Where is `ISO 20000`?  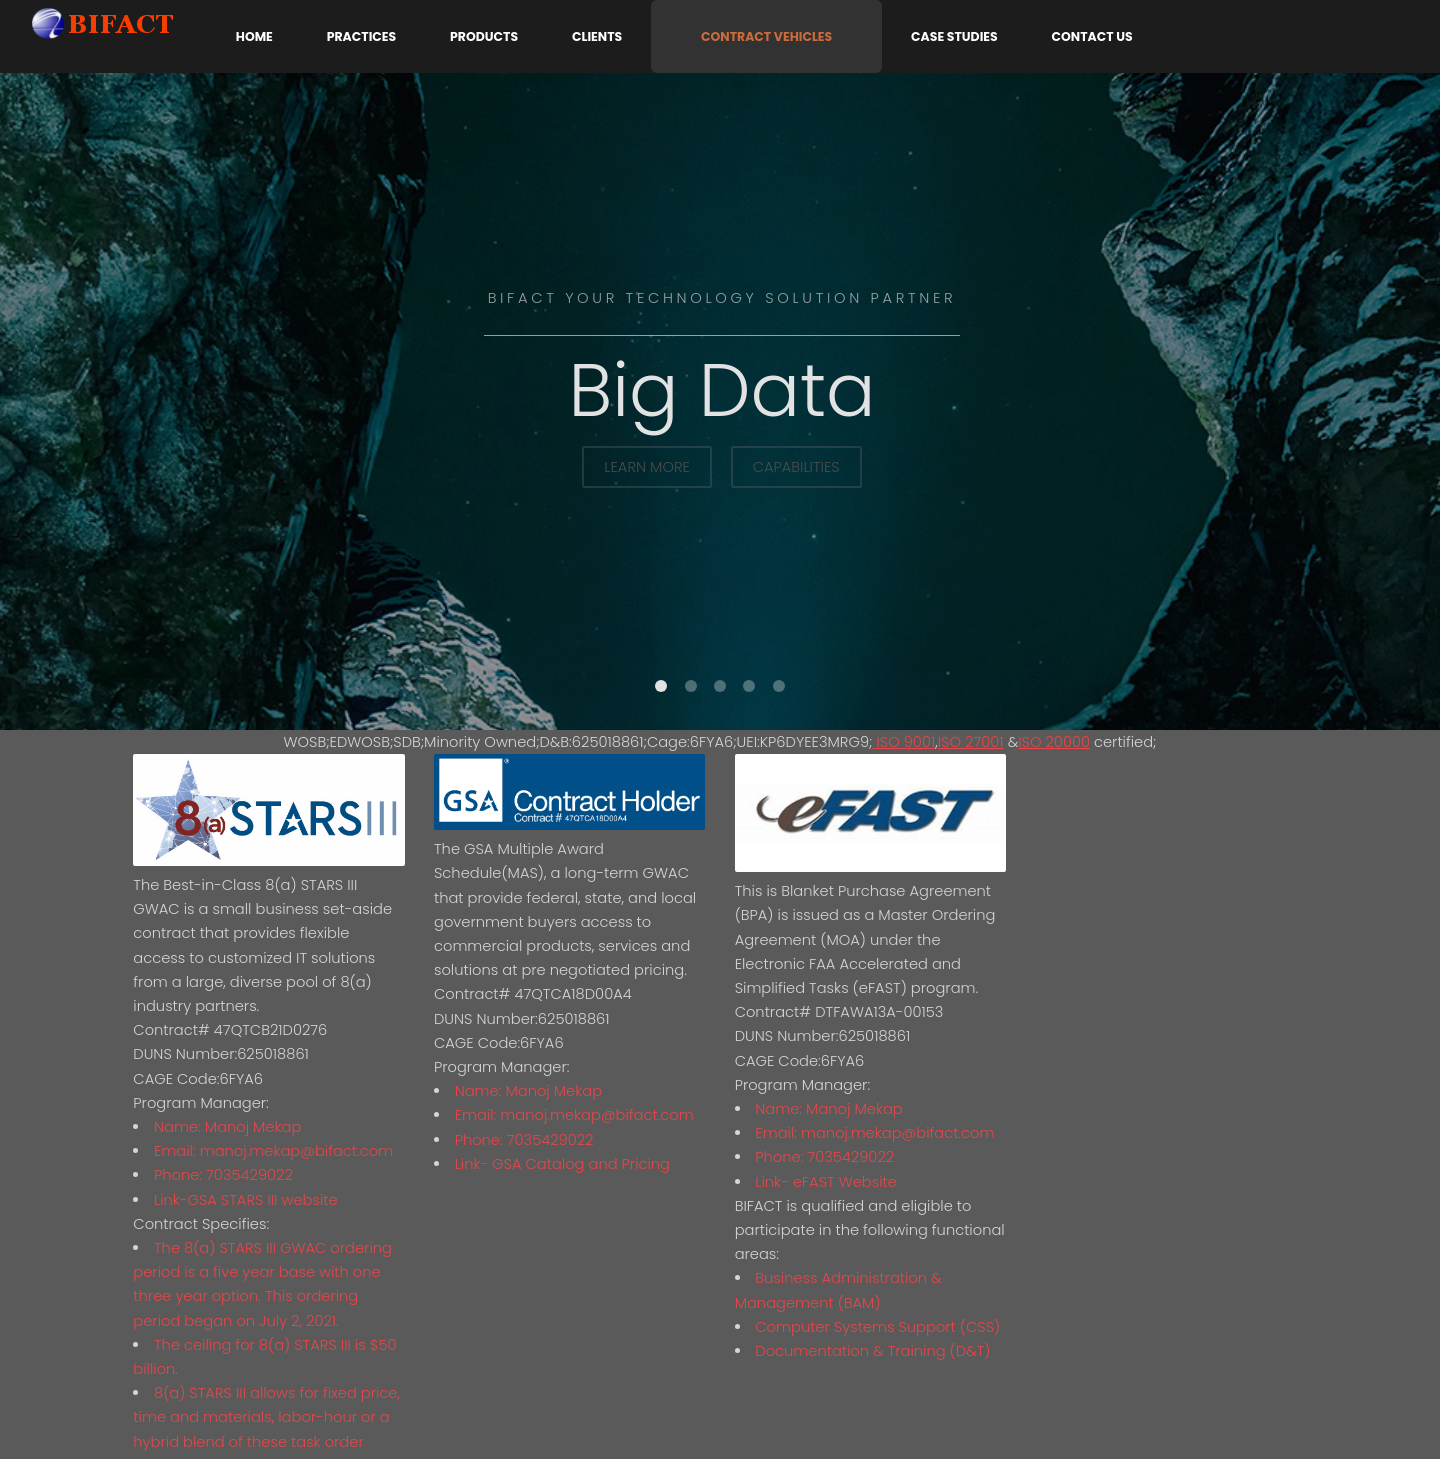
ISO 20000 is located at coordinates (1054, 742).